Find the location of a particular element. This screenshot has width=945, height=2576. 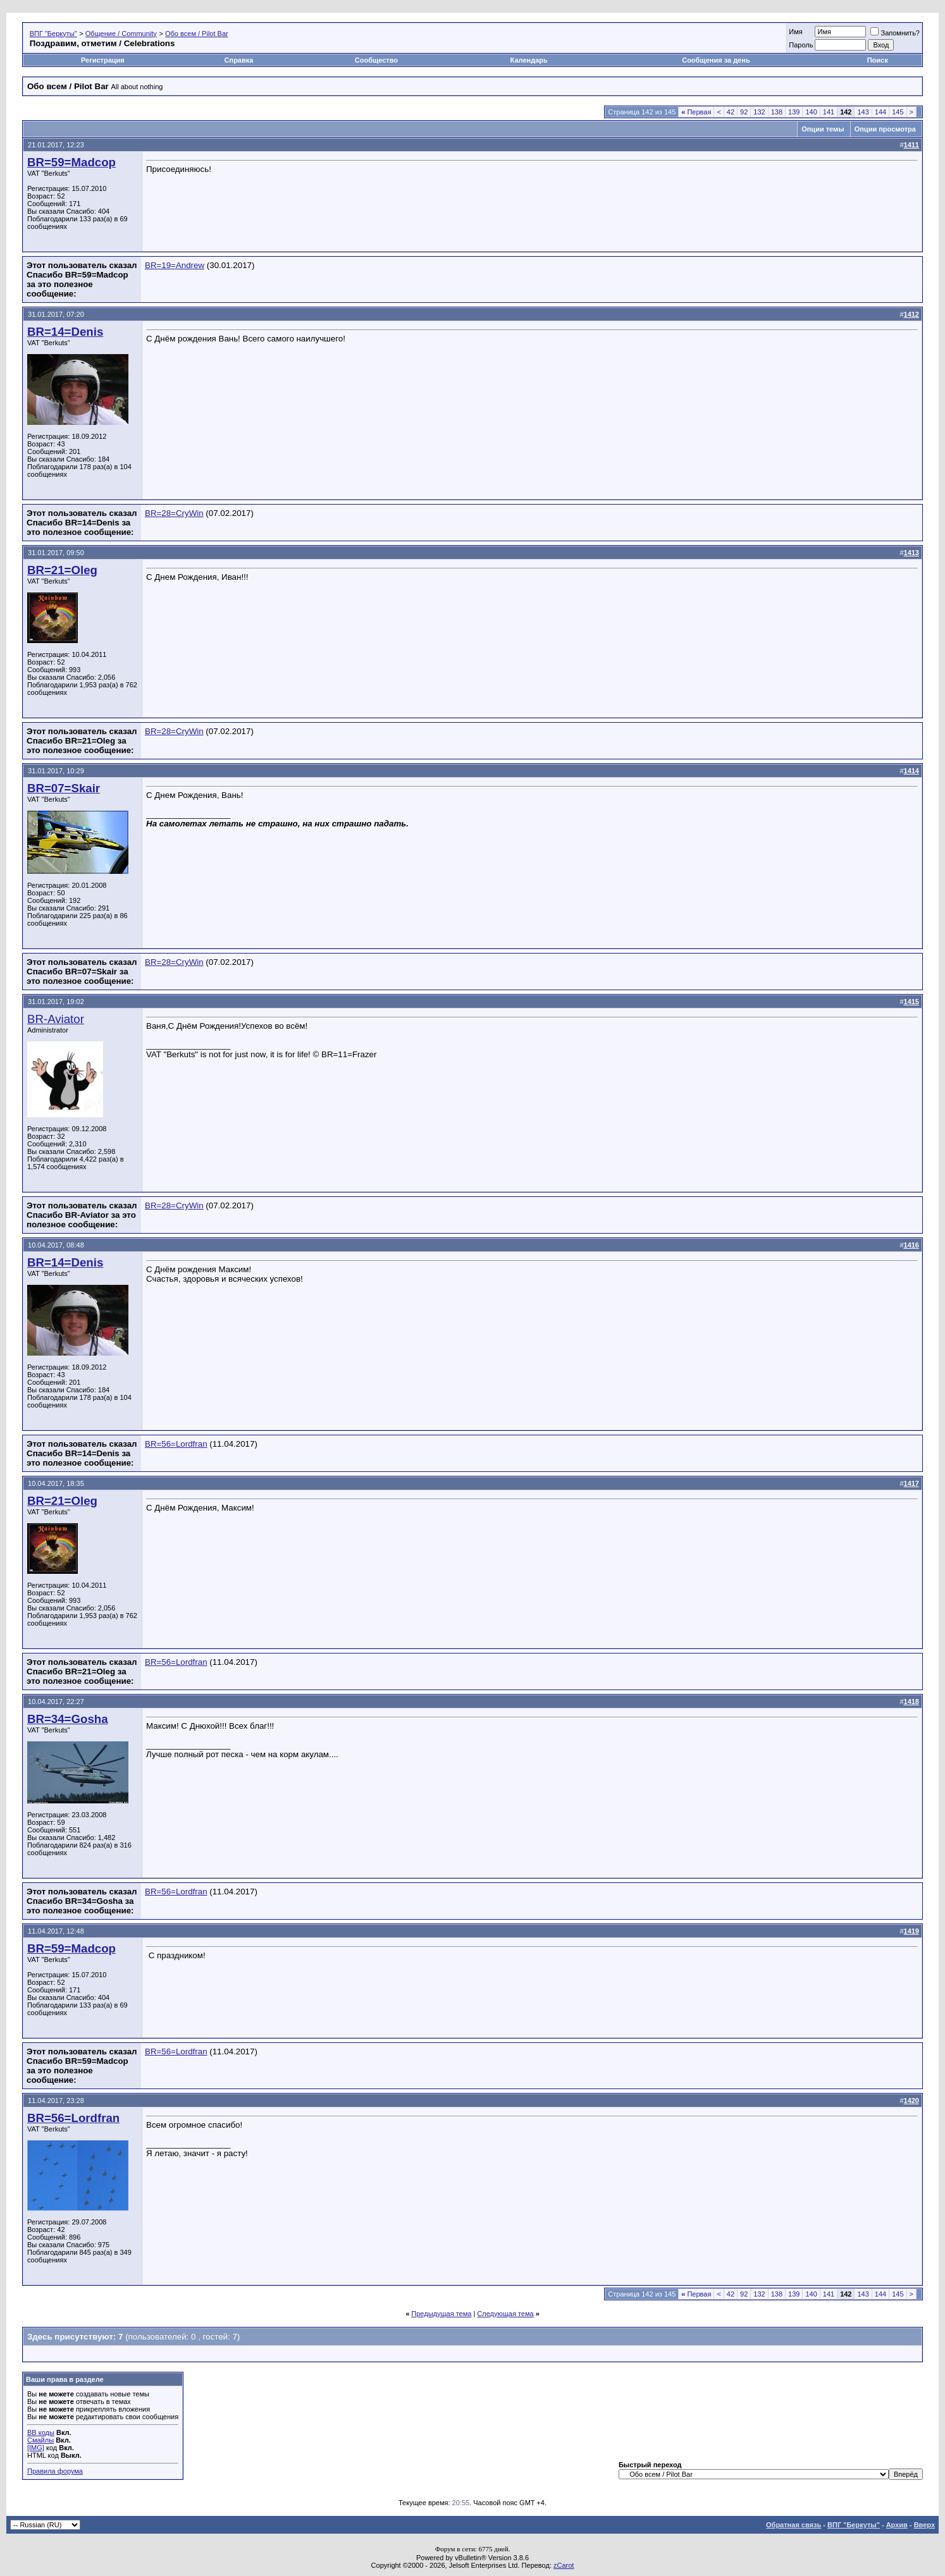

BR=28=CryWin is located at coordinates (174, 513).